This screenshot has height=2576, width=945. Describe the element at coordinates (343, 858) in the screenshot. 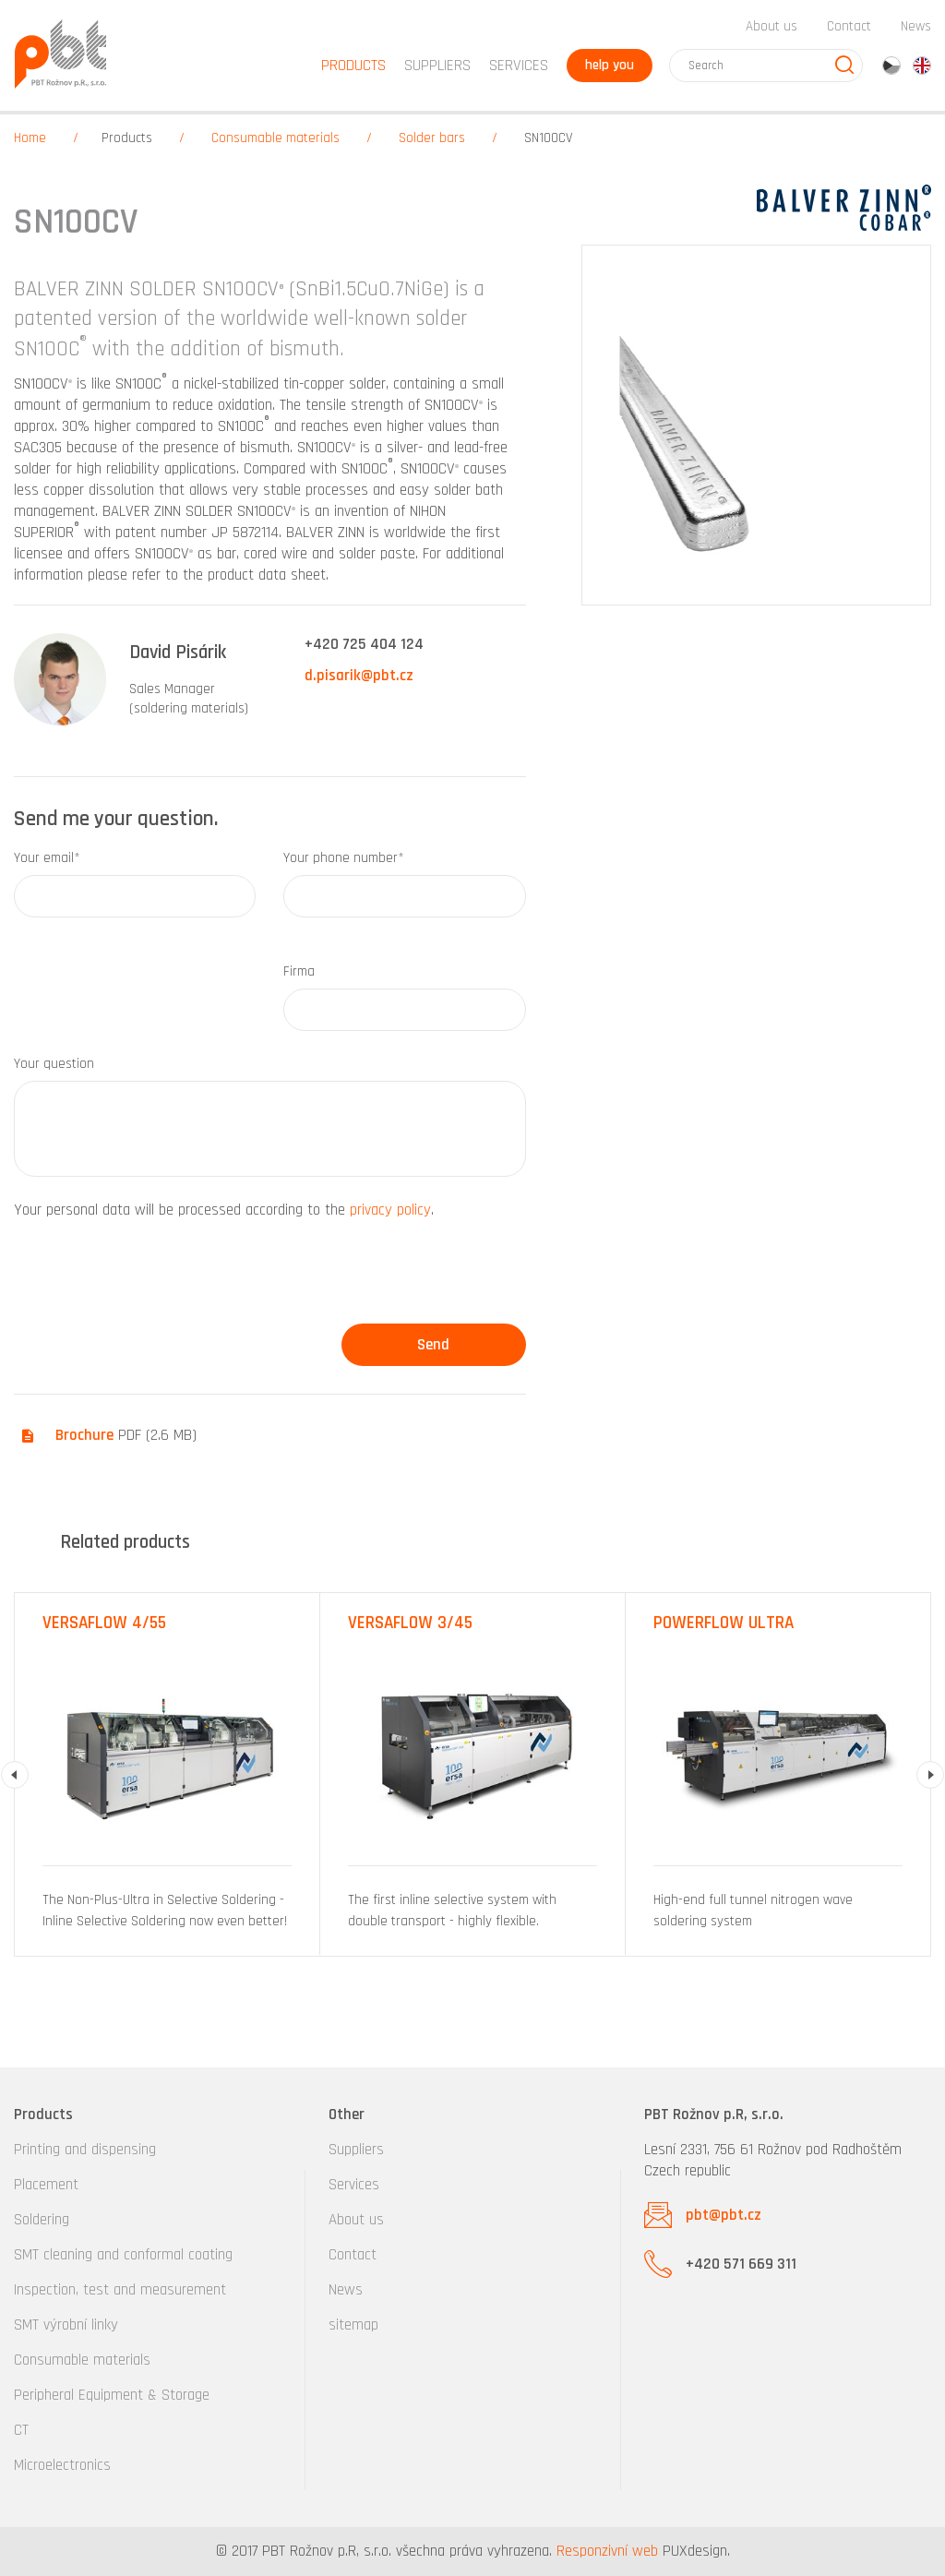

I see `Your phone number*` at that location.